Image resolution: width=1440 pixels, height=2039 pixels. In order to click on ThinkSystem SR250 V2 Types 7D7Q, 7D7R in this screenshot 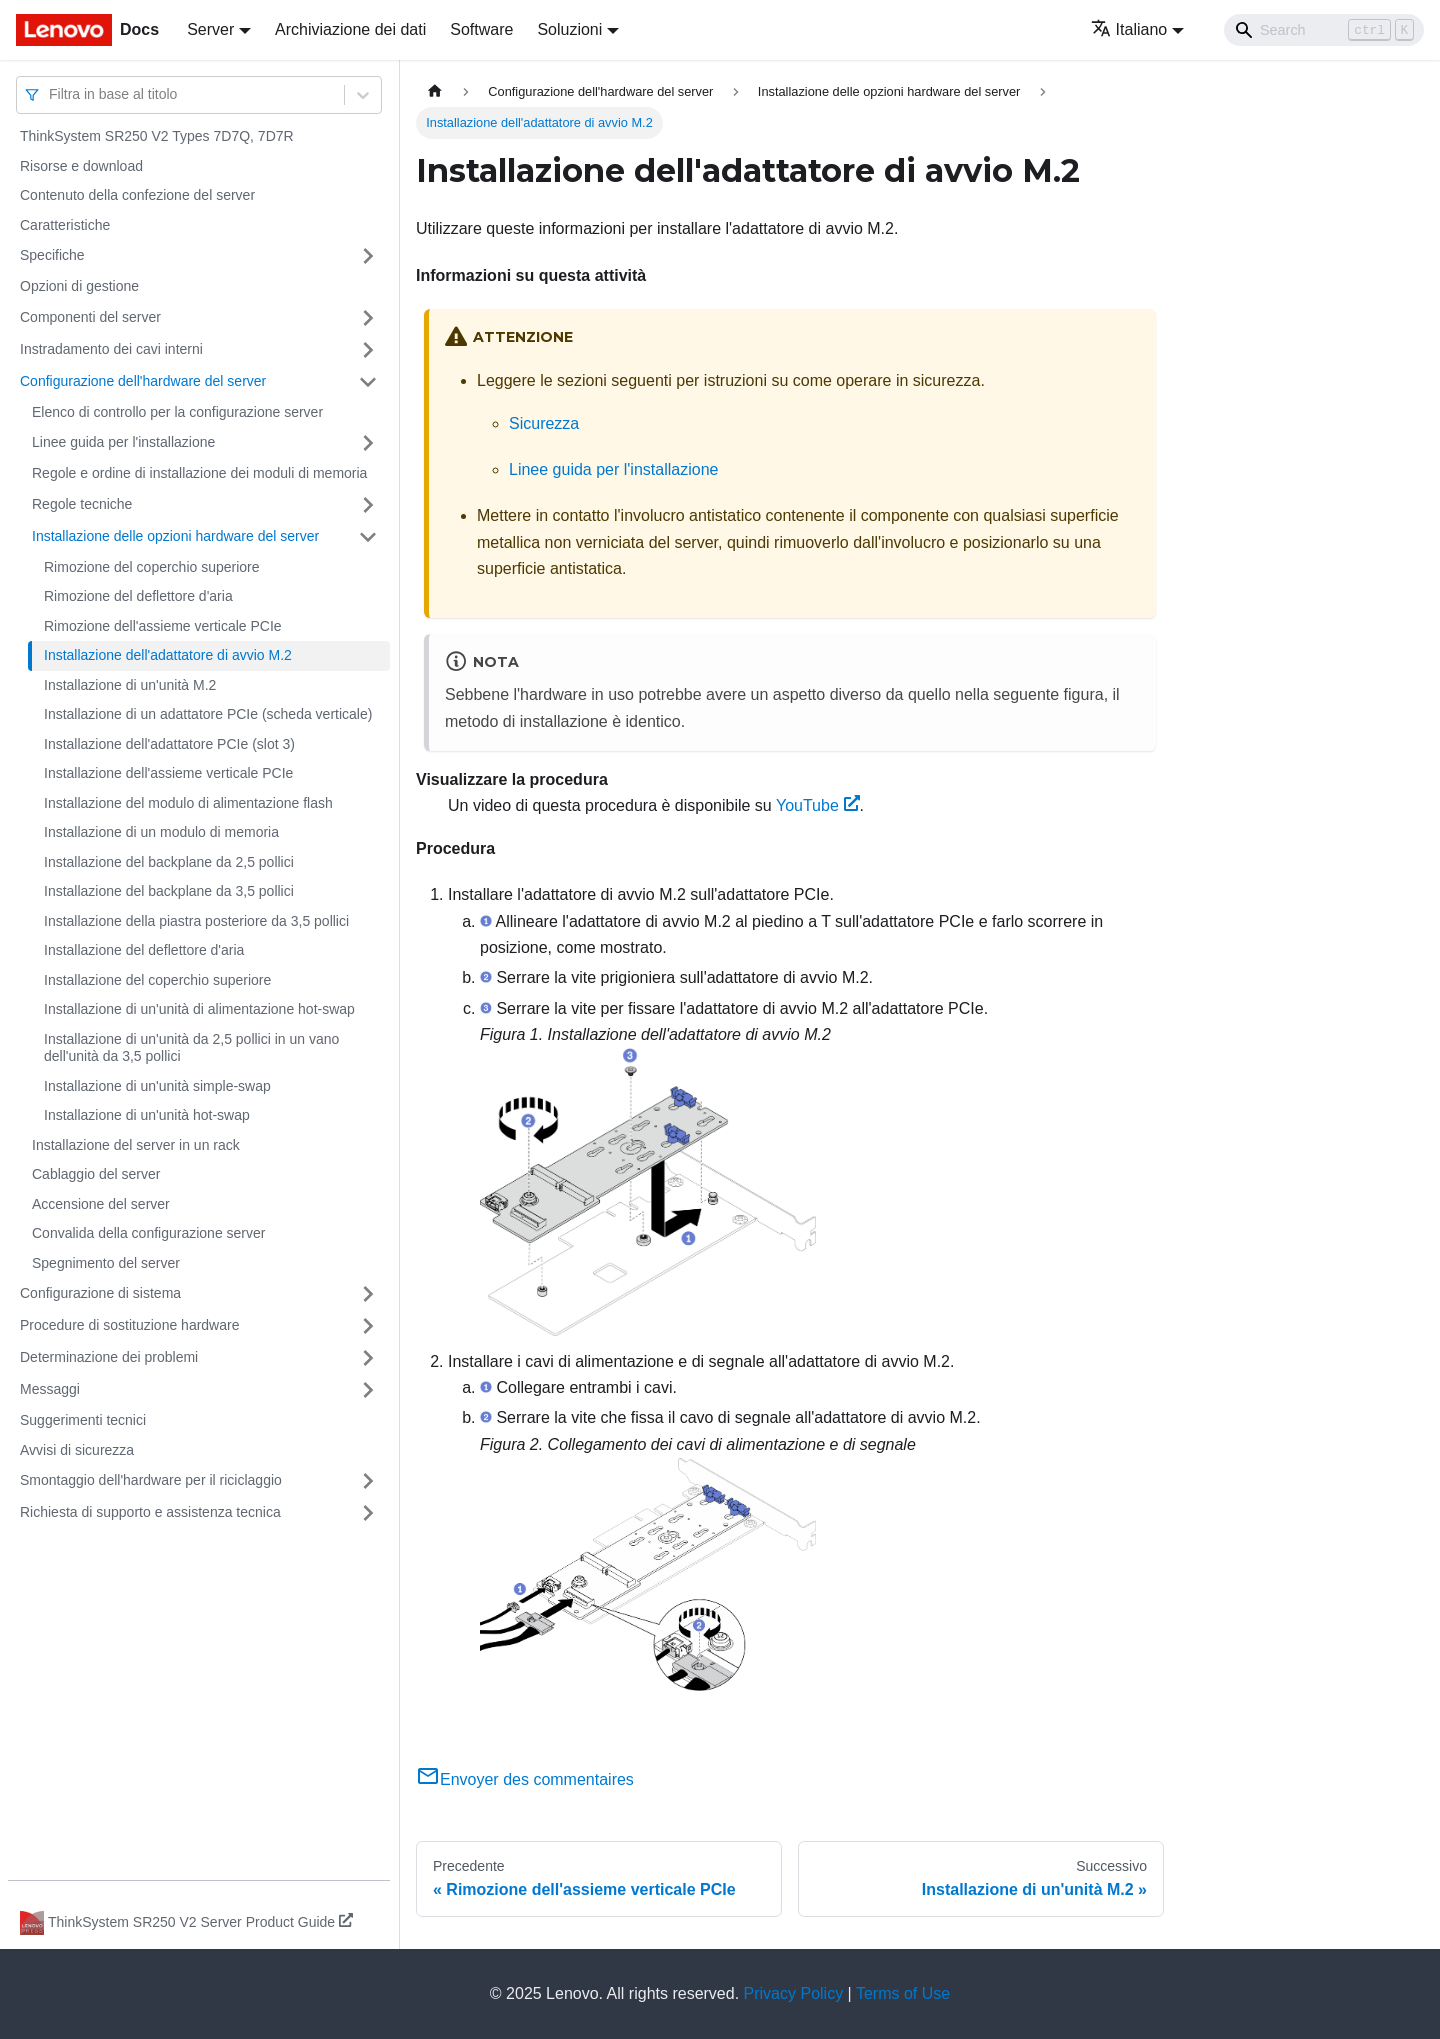, I will do `click(157, 136)`.